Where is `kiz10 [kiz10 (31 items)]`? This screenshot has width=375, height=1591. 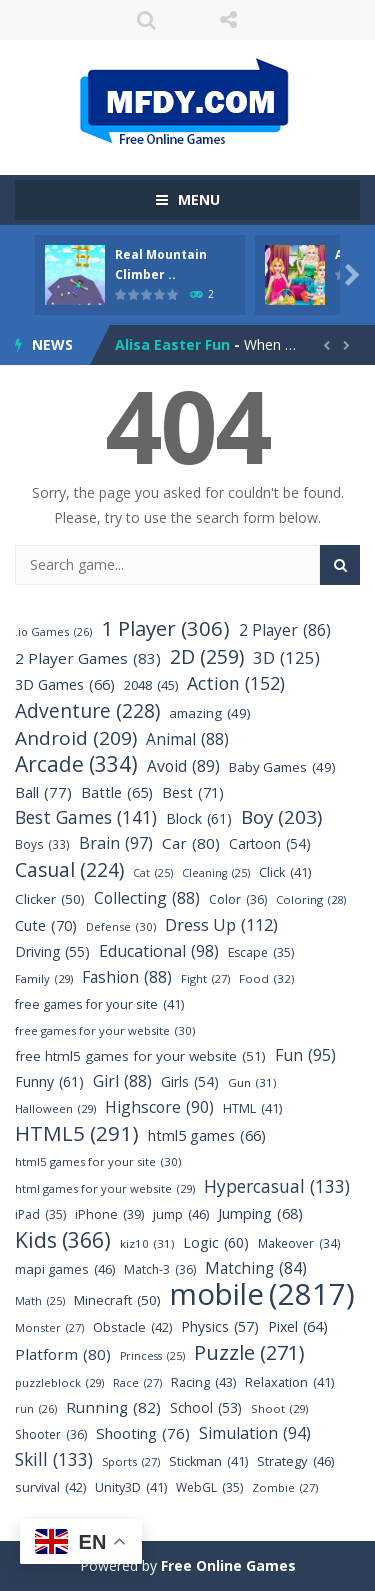
kiz10 [kiz10 (31 items)] is located at coordinates (147, 1243).